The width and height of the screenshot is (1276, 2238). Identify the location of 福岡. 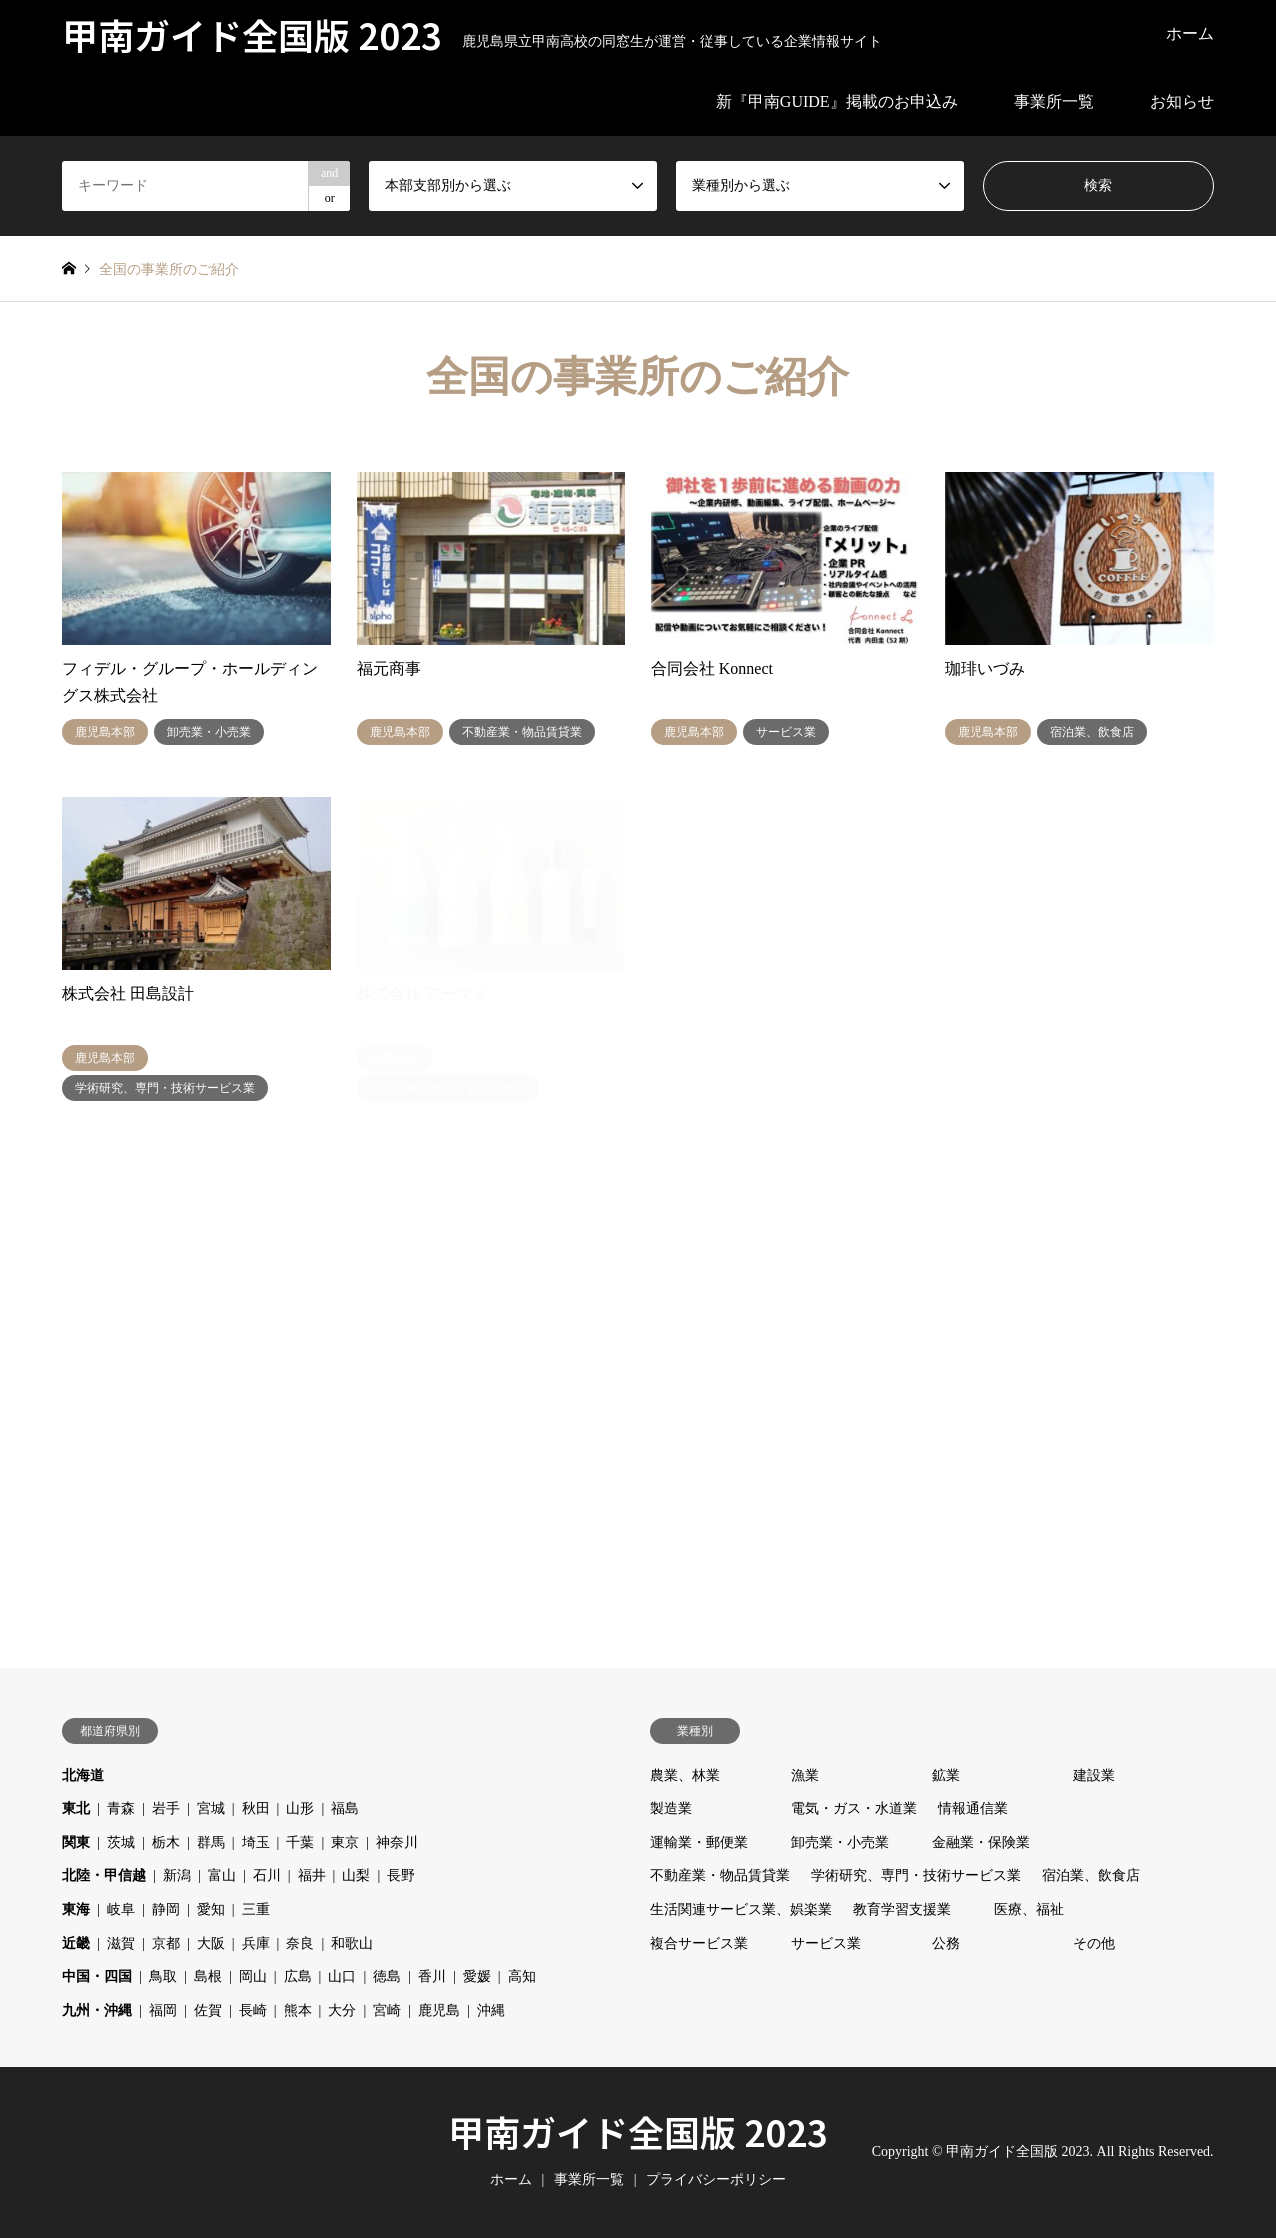
(163, 2010).